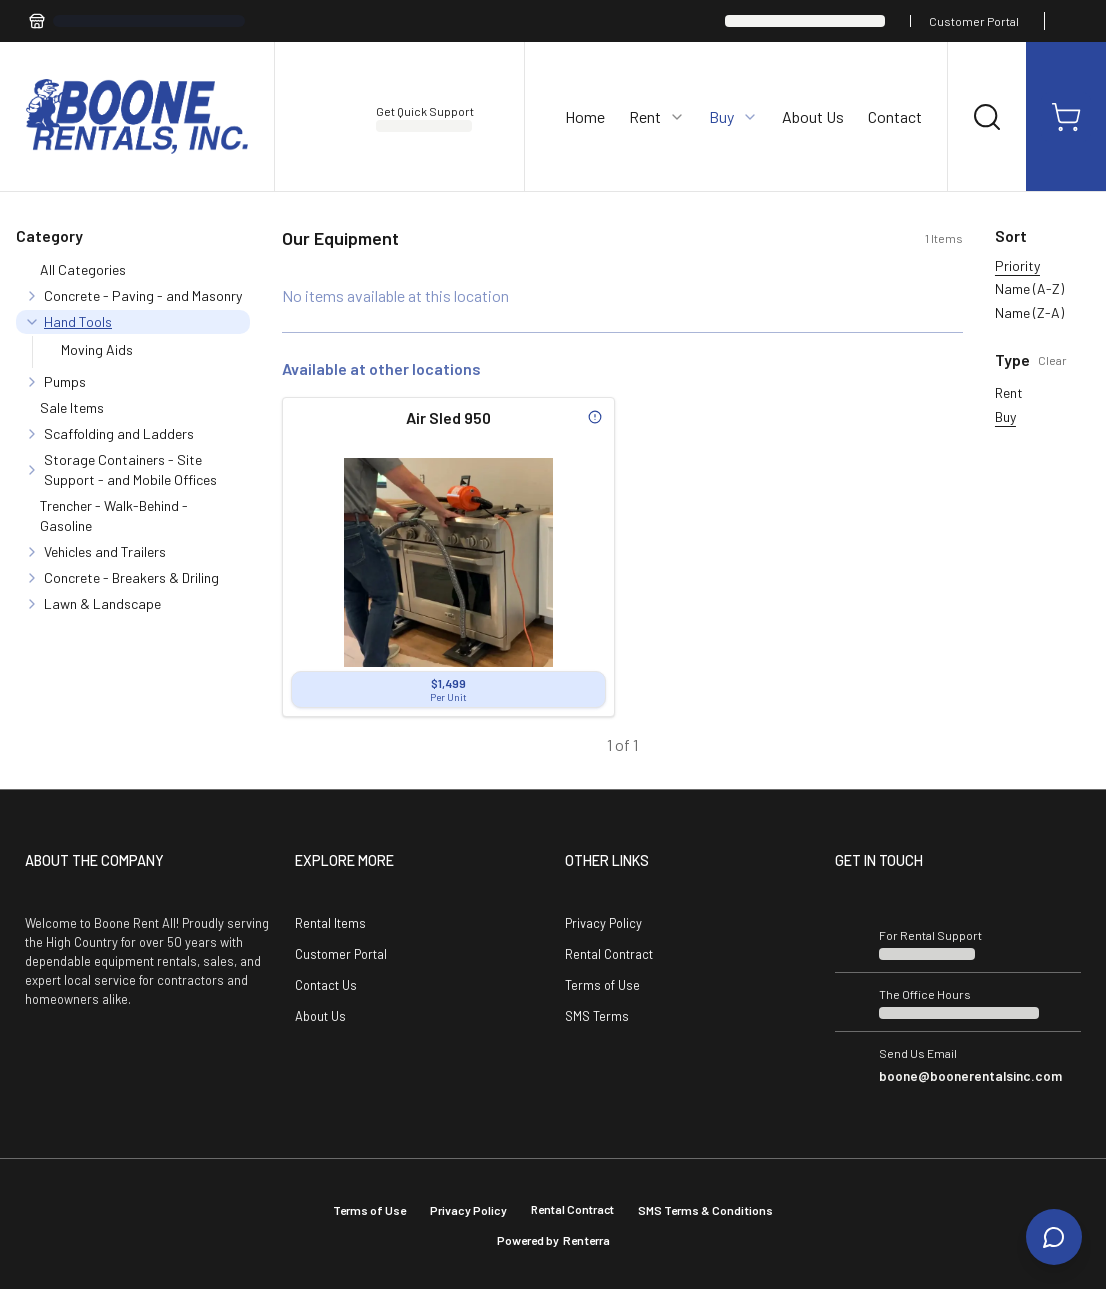 The width and height of the screenshot is (1106, 1289). What do you see at coordinates (330, 923) in the screenshot?
I see `Rental Items` at bounding box center [330, 923].